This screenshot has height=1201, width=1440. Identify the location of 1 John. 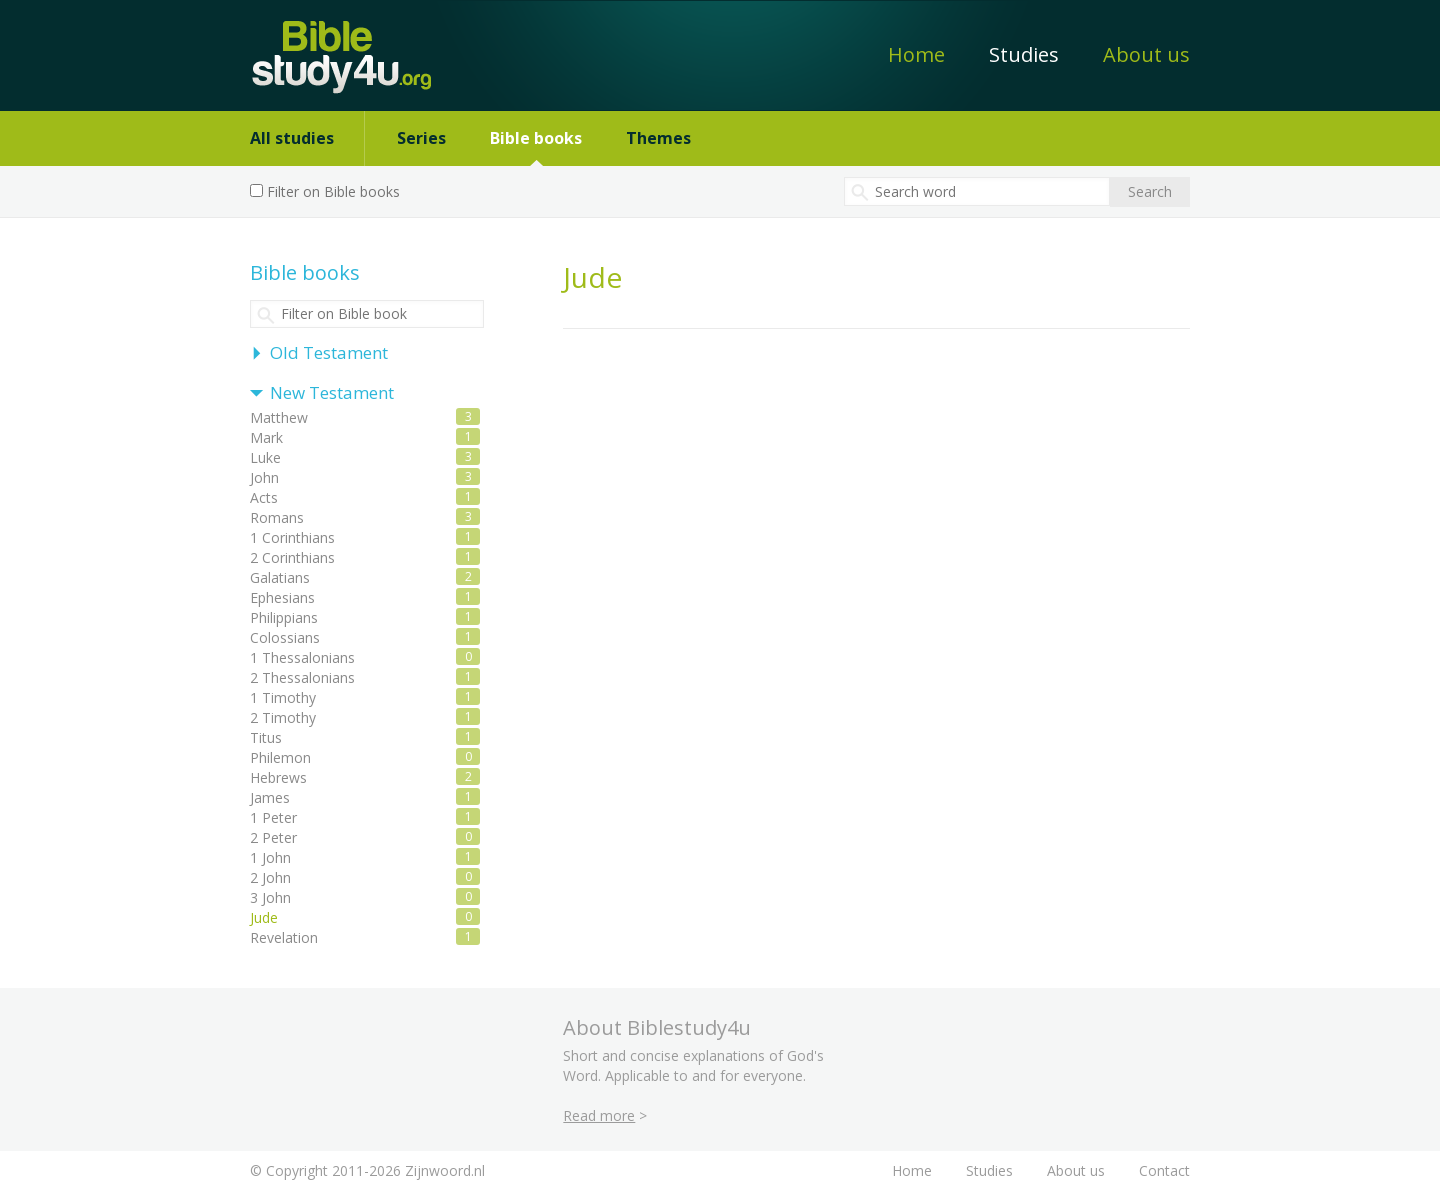
(270, 857).